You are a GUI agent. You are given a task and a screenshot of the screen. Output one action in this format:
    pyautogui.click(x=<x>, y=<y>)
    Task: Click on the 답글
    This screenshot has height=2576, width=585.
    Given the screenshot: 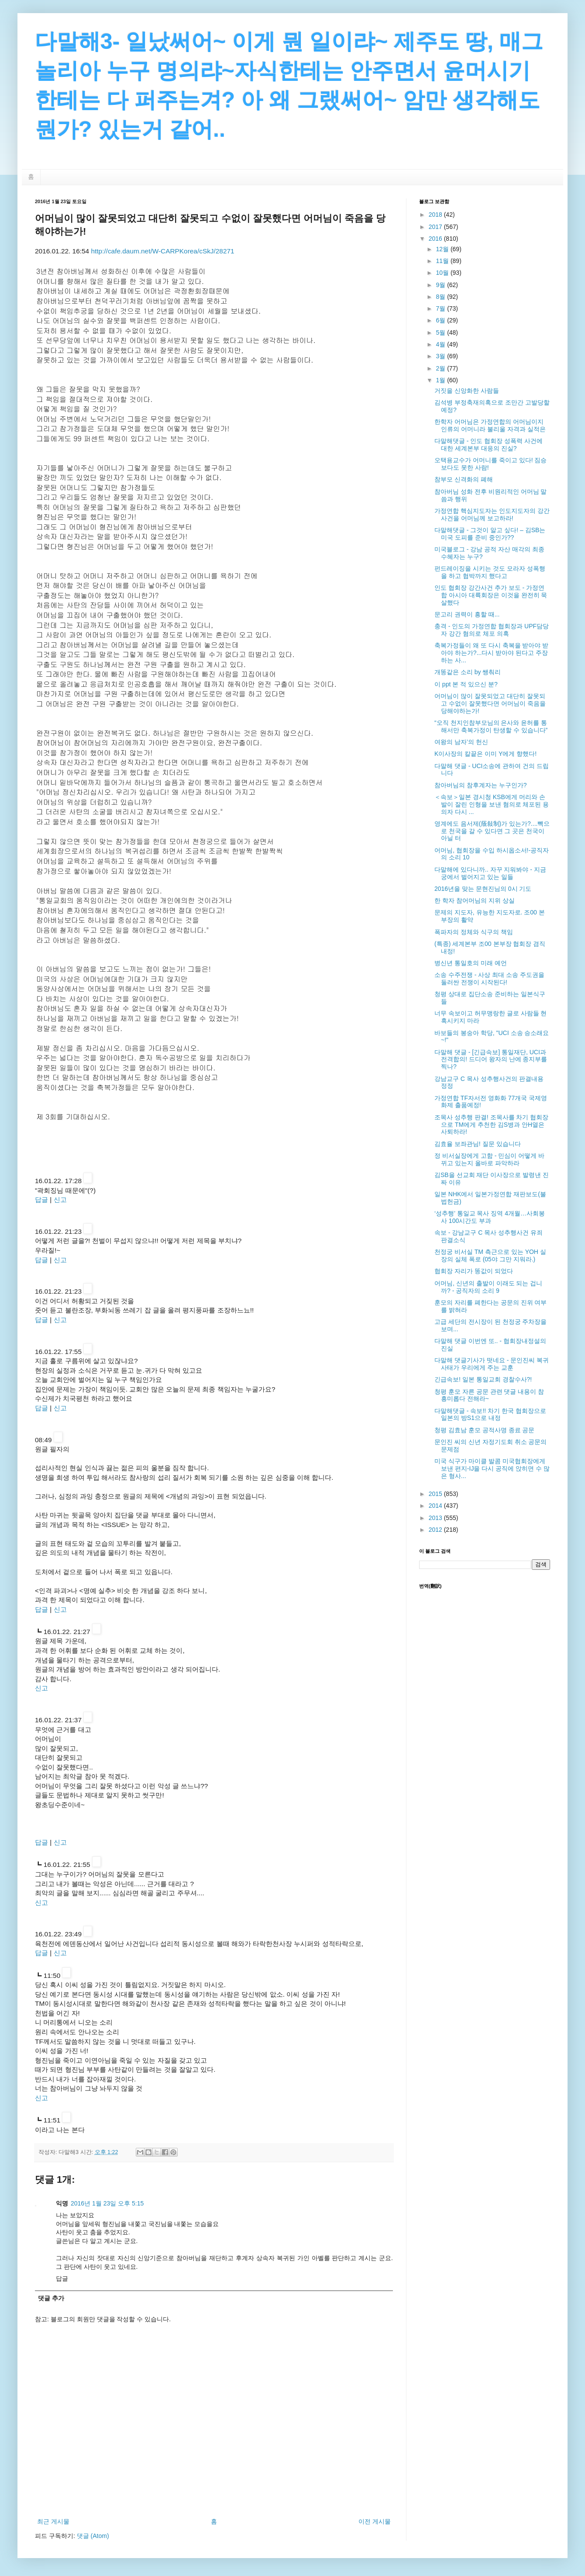 What is the action you would take?
    pyautogui.click(x=41, y=1199)
    